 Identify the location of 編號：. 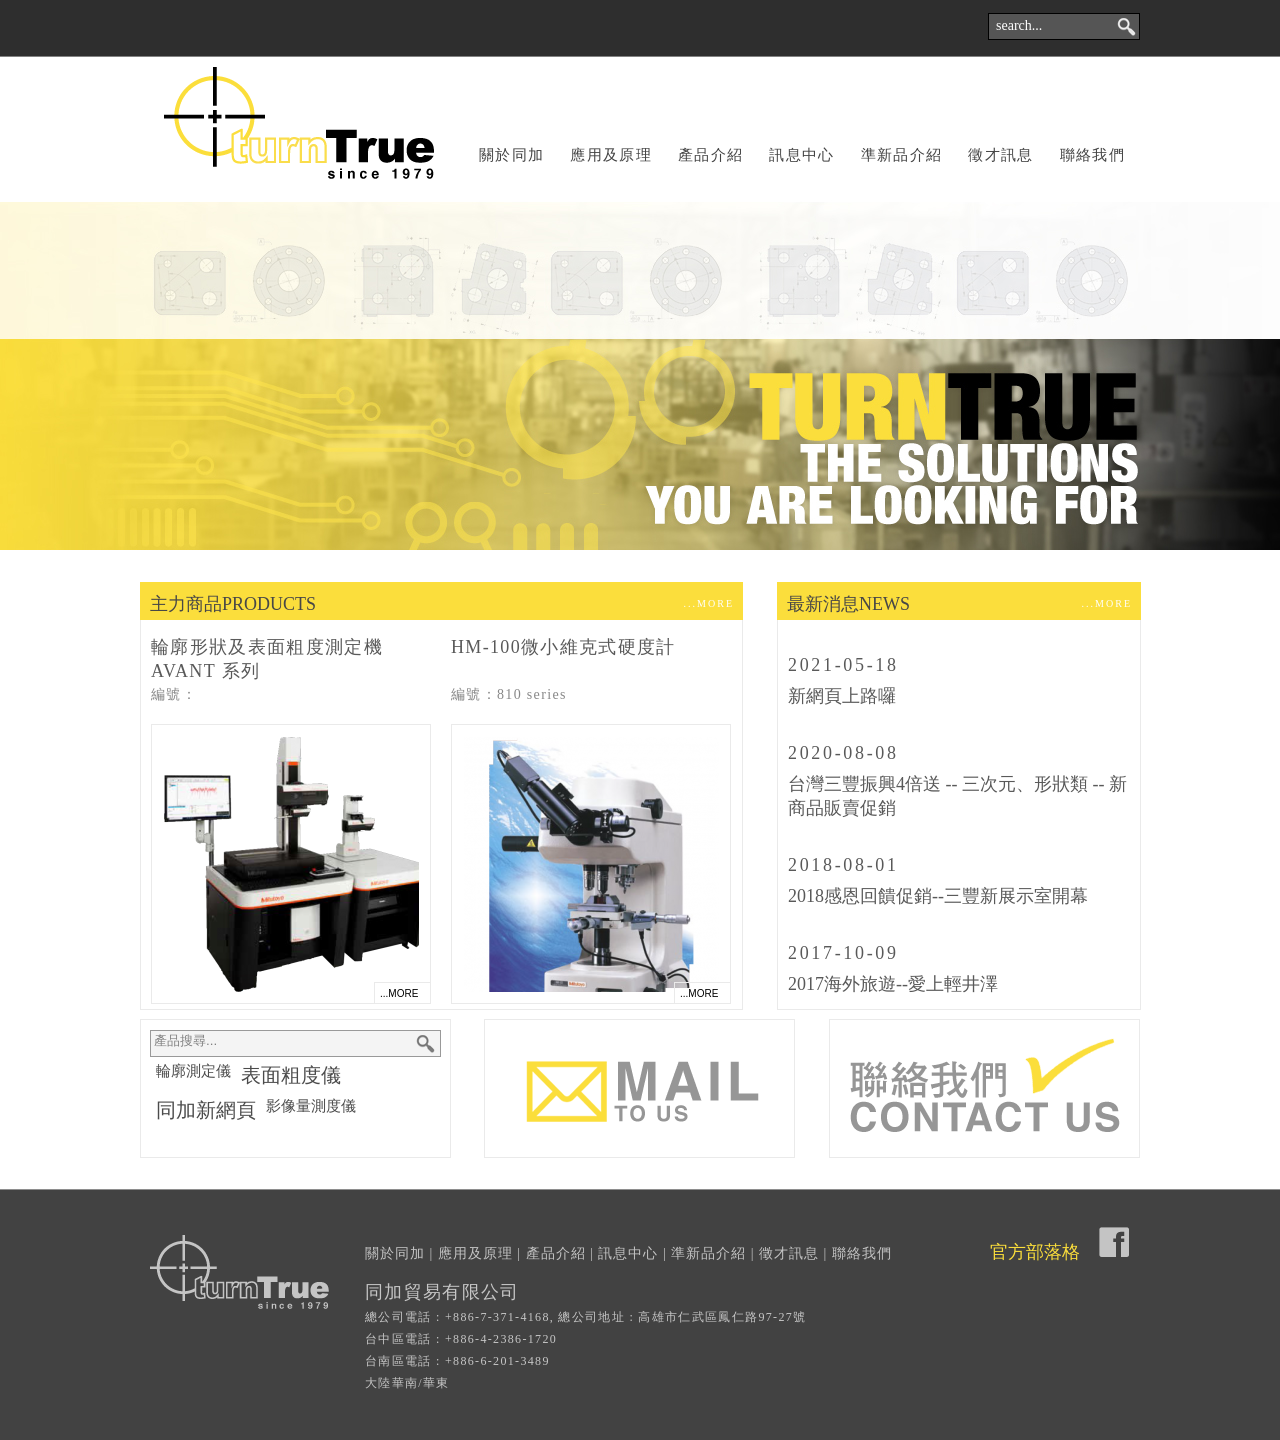
(174, 694).